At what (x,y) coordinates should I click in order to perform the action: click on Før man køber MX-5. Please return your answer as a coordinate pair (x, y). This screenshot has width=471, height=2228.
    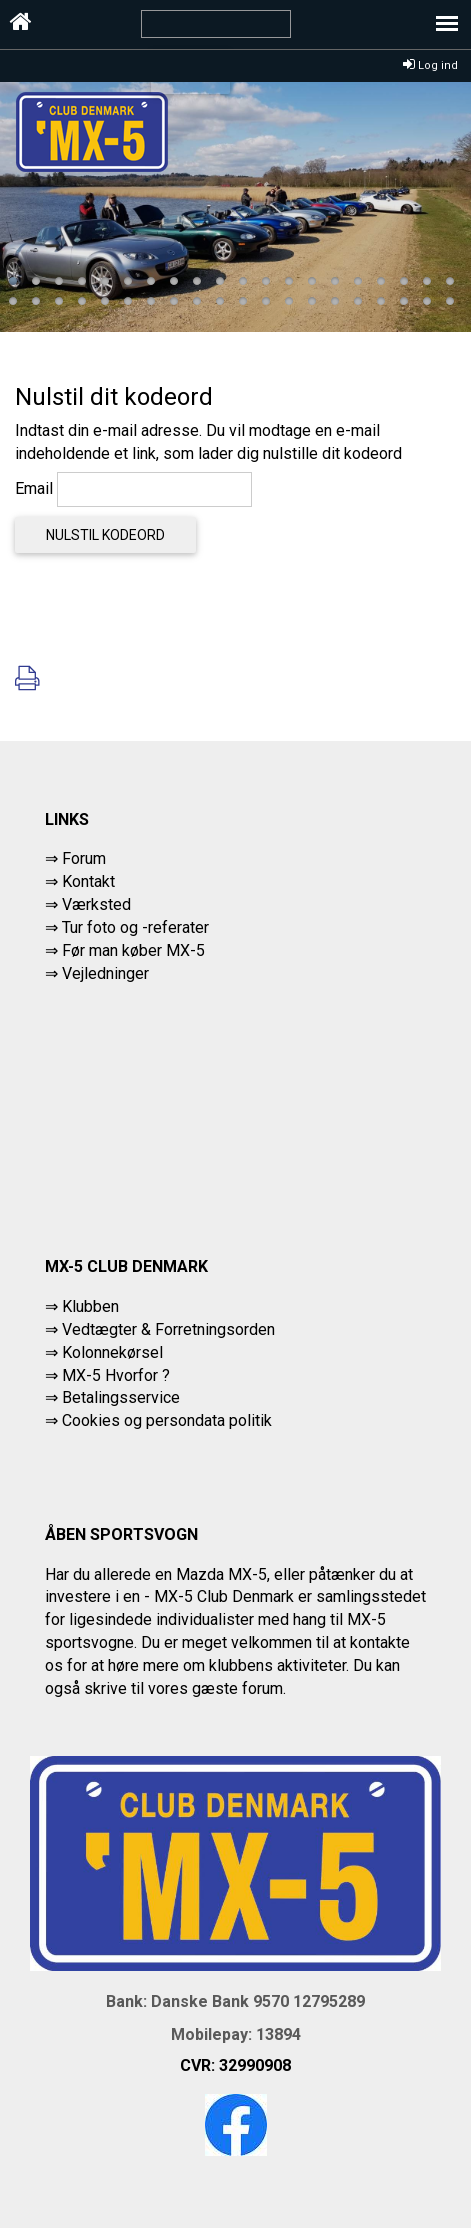
    Looking at the image, I should click on (133, 950).